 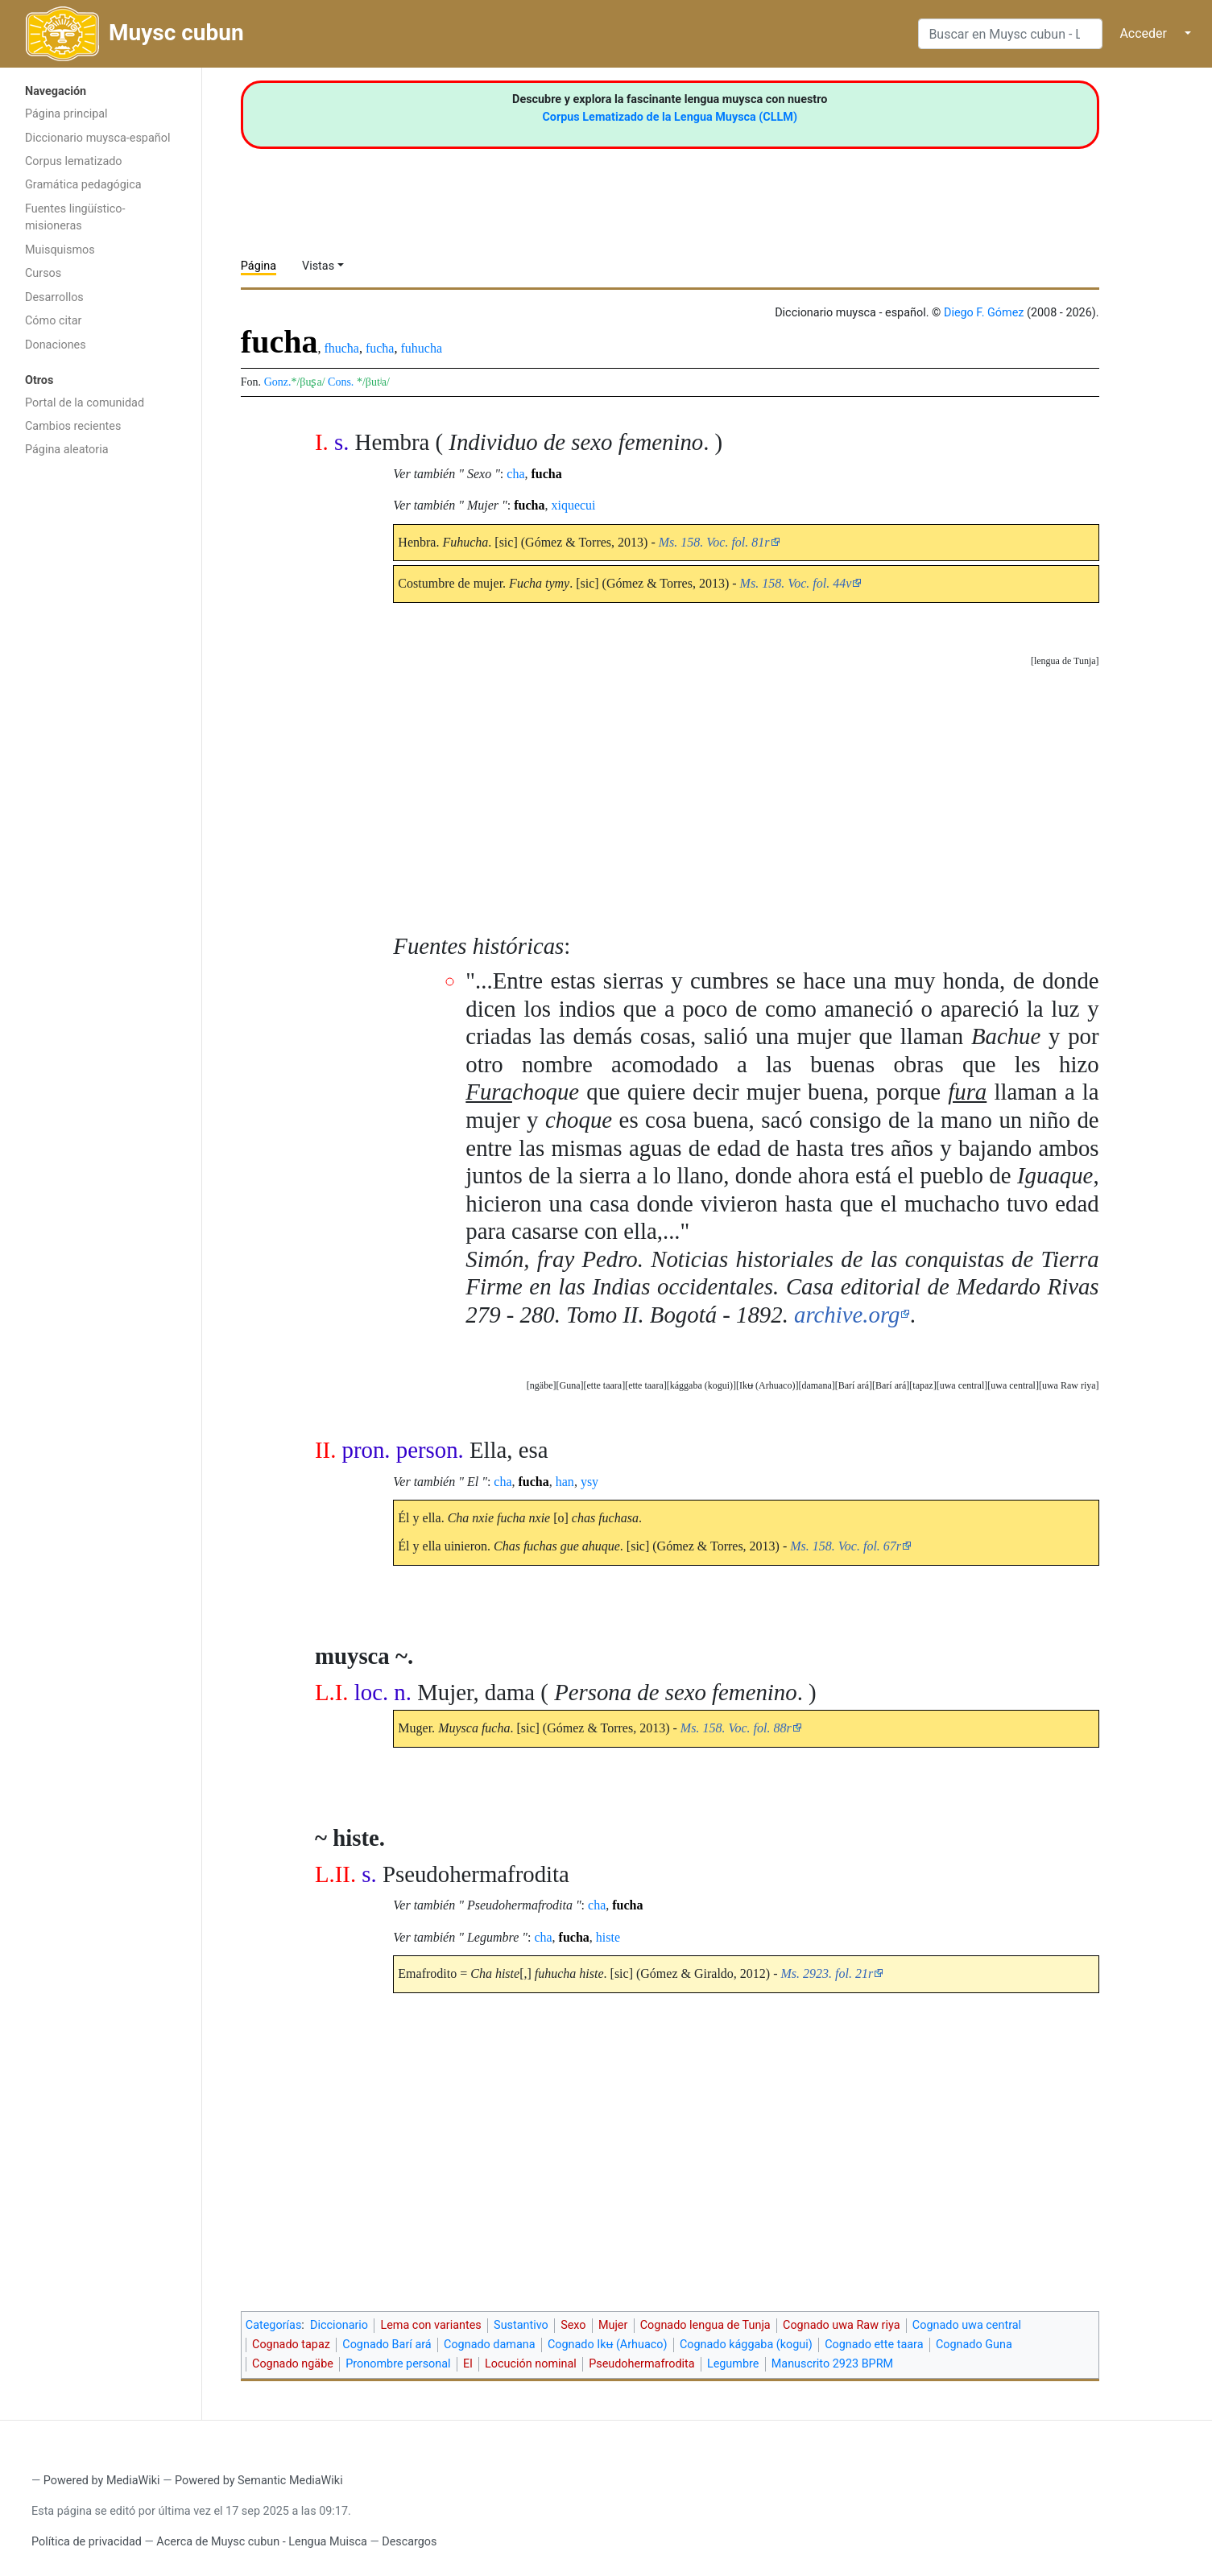 What do you see at coordinates (67, 449) in the screenshot?
I see `Página aleatoria` at bounding box center [67, 449].